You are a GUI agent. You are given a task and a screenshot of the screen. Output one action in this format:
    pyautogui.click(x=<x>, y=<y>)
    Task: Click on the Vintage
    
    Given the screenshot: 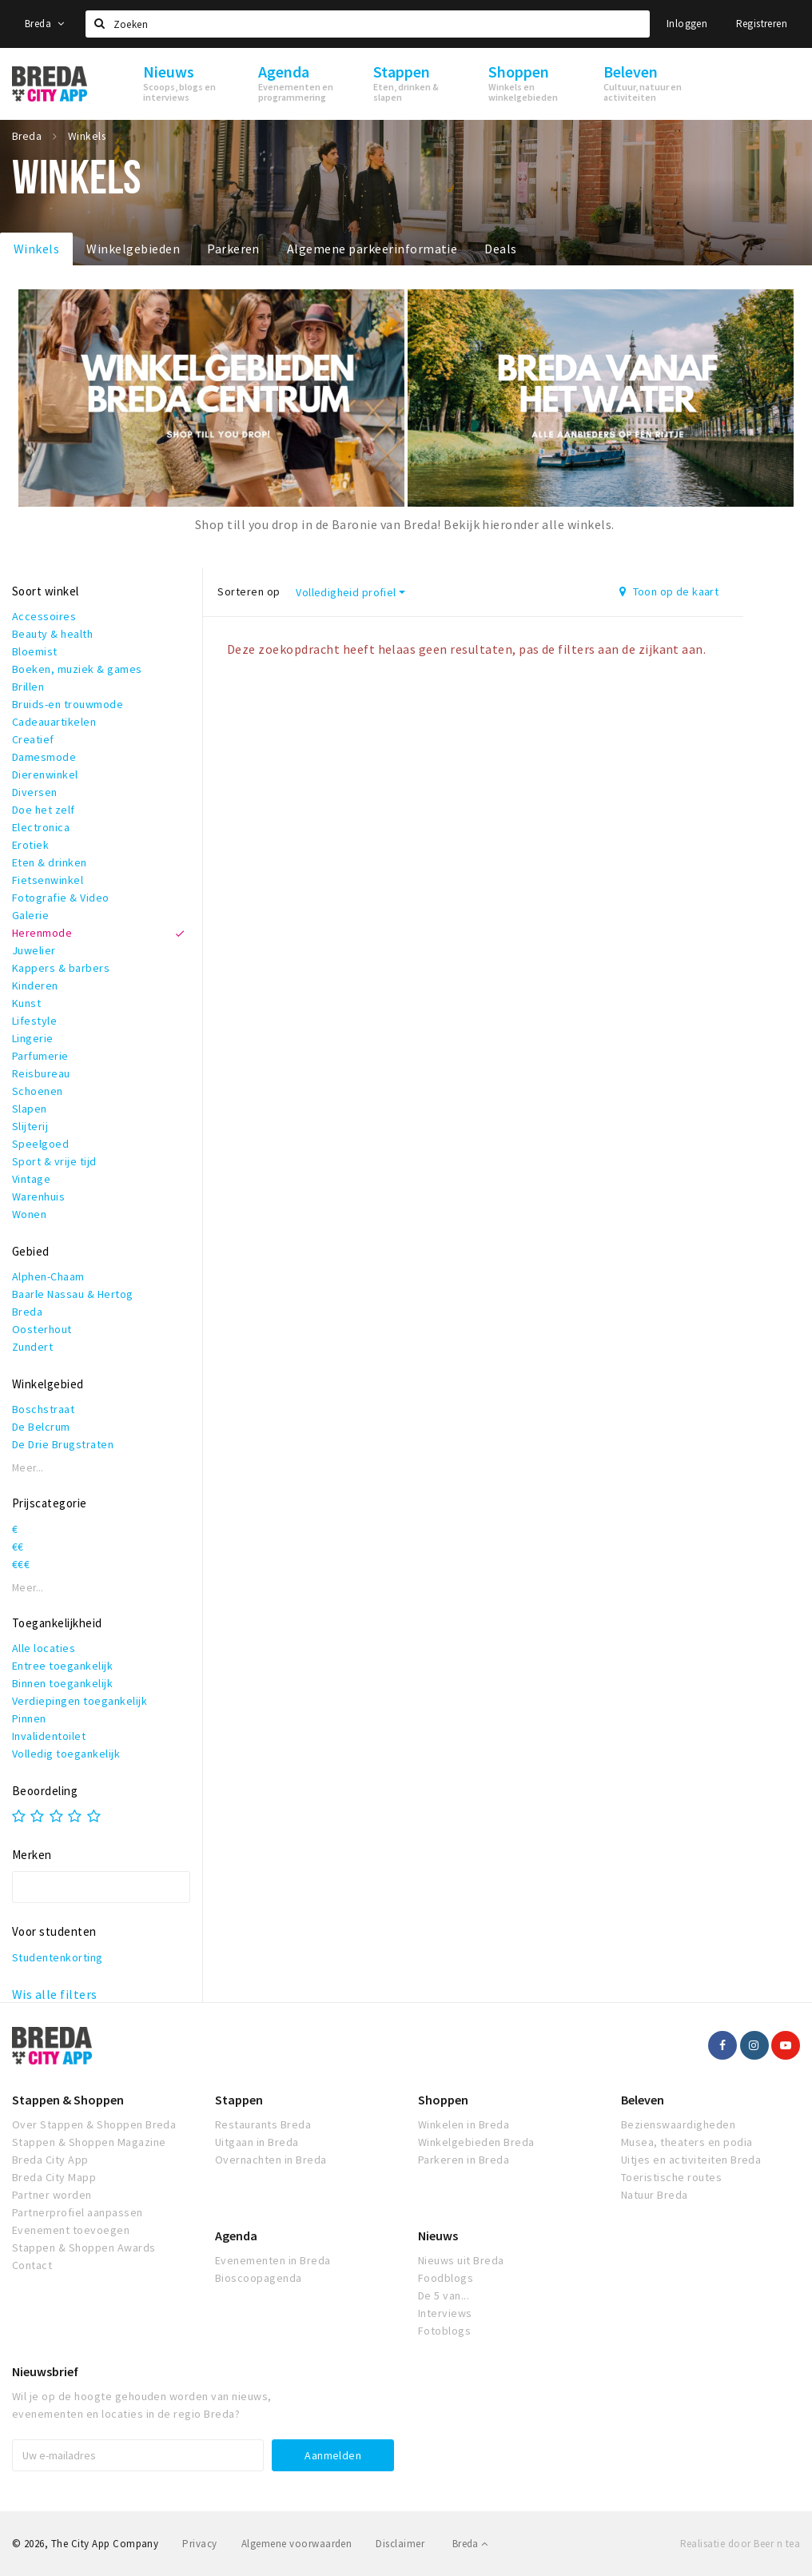 What is the action you would take?
    pyautogui.click(x=31, y=1179)
    